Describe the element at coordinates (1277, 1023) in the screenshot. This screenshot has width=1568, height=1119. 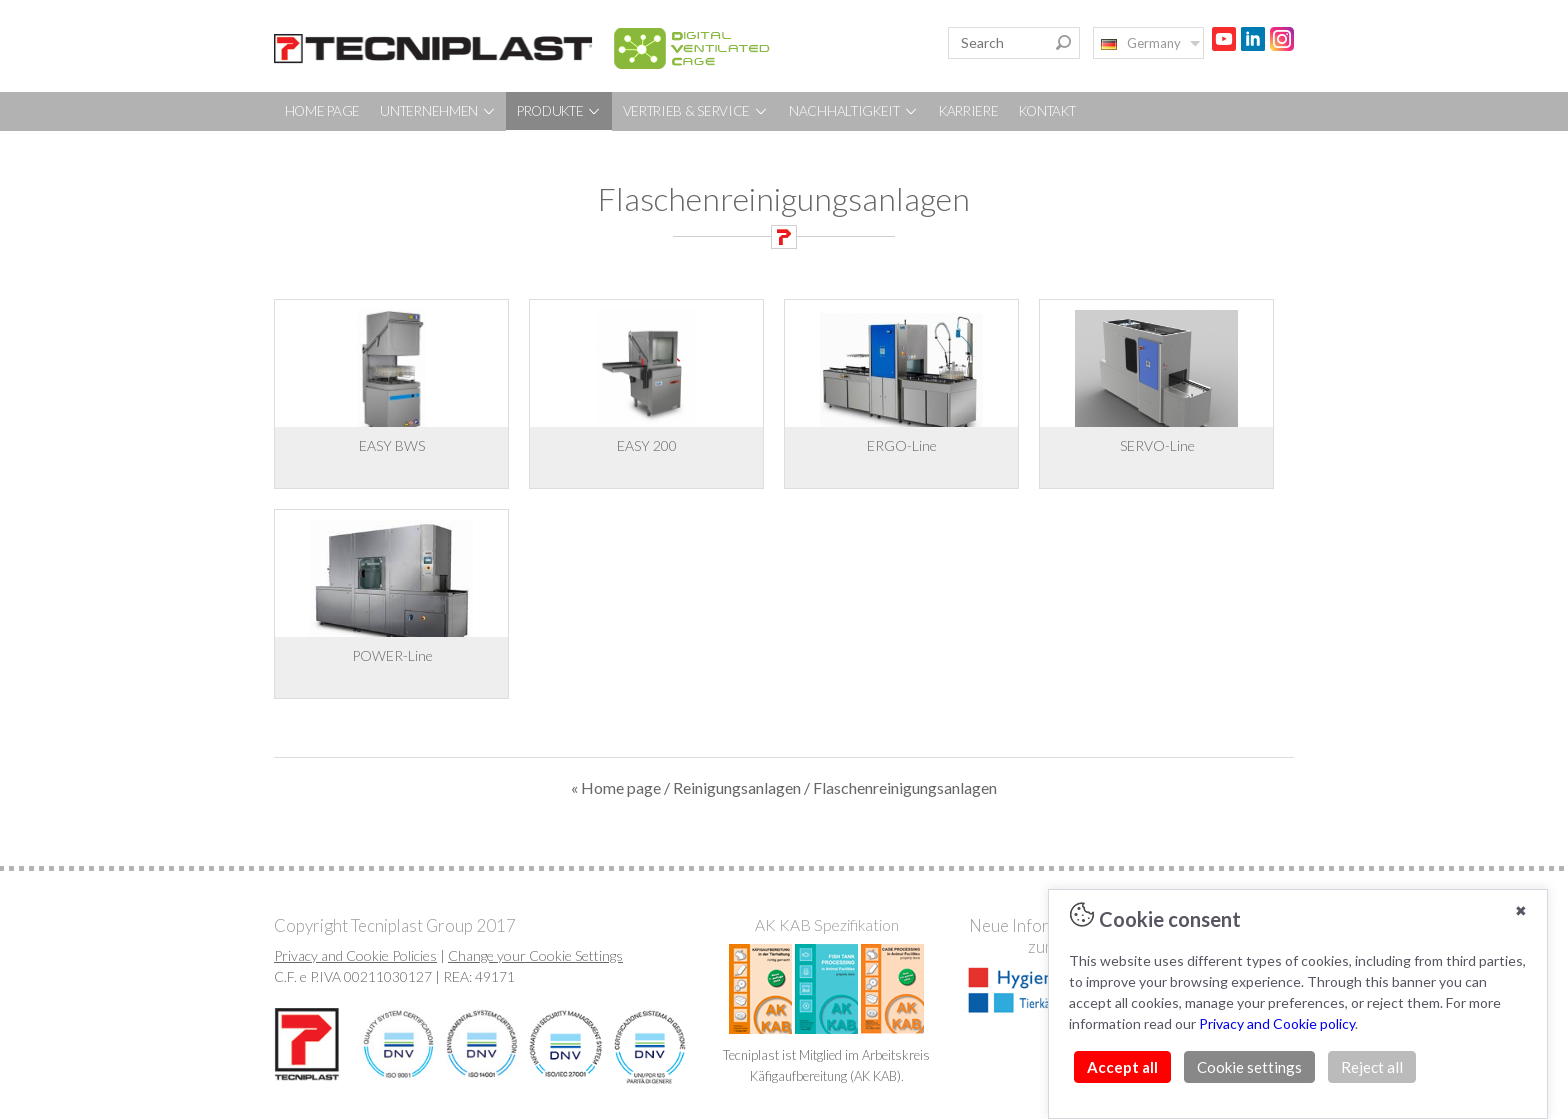
I see `Privacy and Cookie policy` at that location.